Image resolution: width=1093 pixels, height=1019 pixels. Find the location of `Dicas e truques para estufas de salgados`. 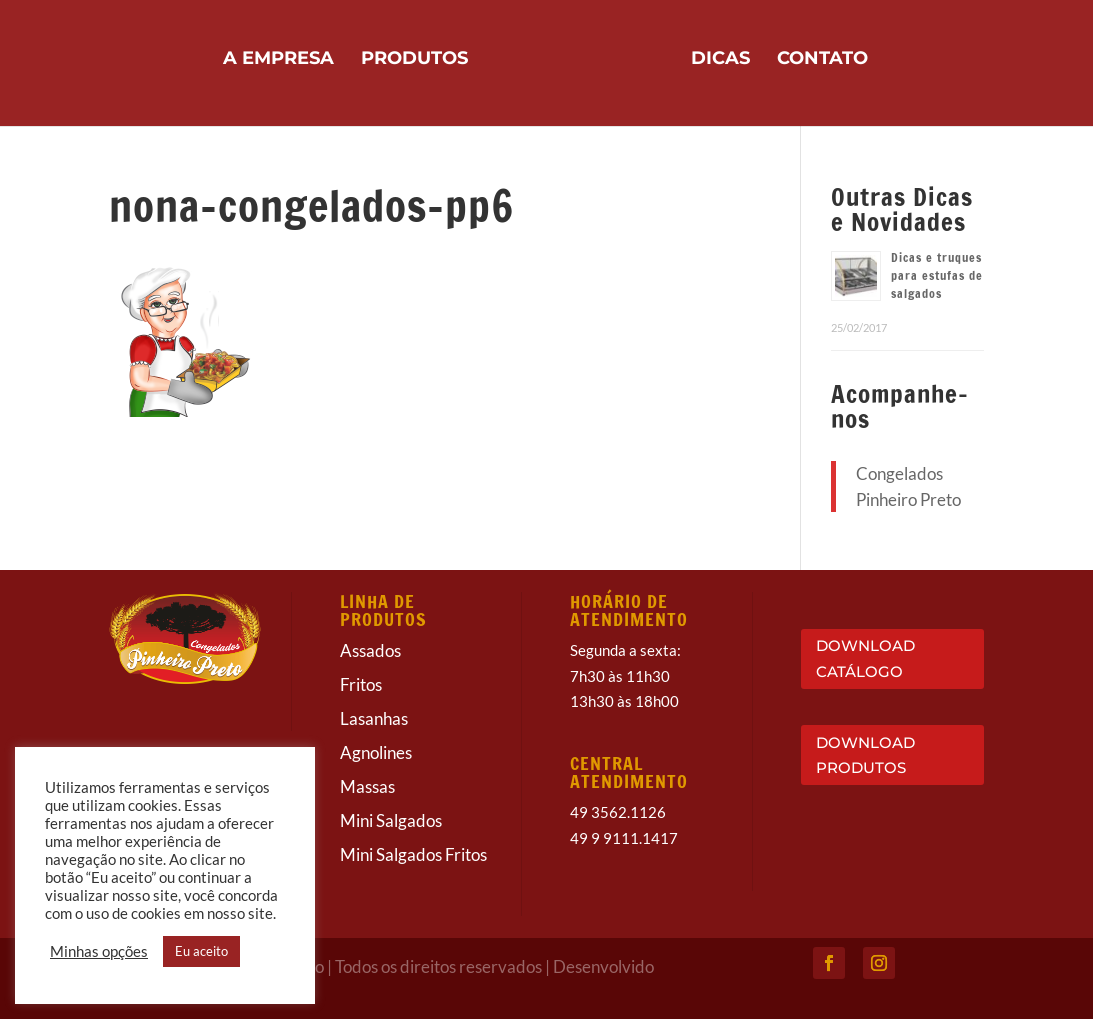

Dicas e truques para estufas de salgados is located at coordinates (937, 275).